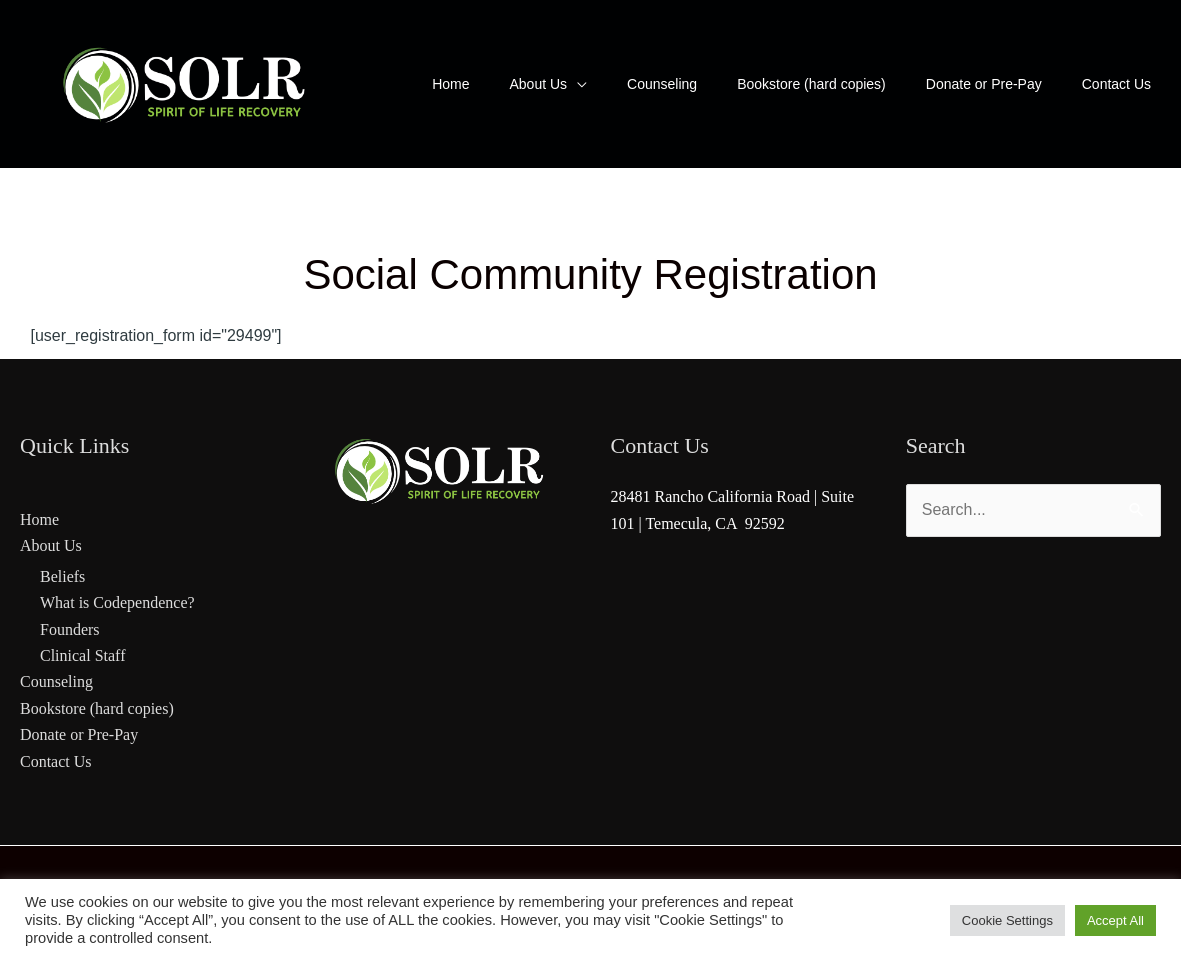  I want to click on Accept All [button], so click(1115, 920).